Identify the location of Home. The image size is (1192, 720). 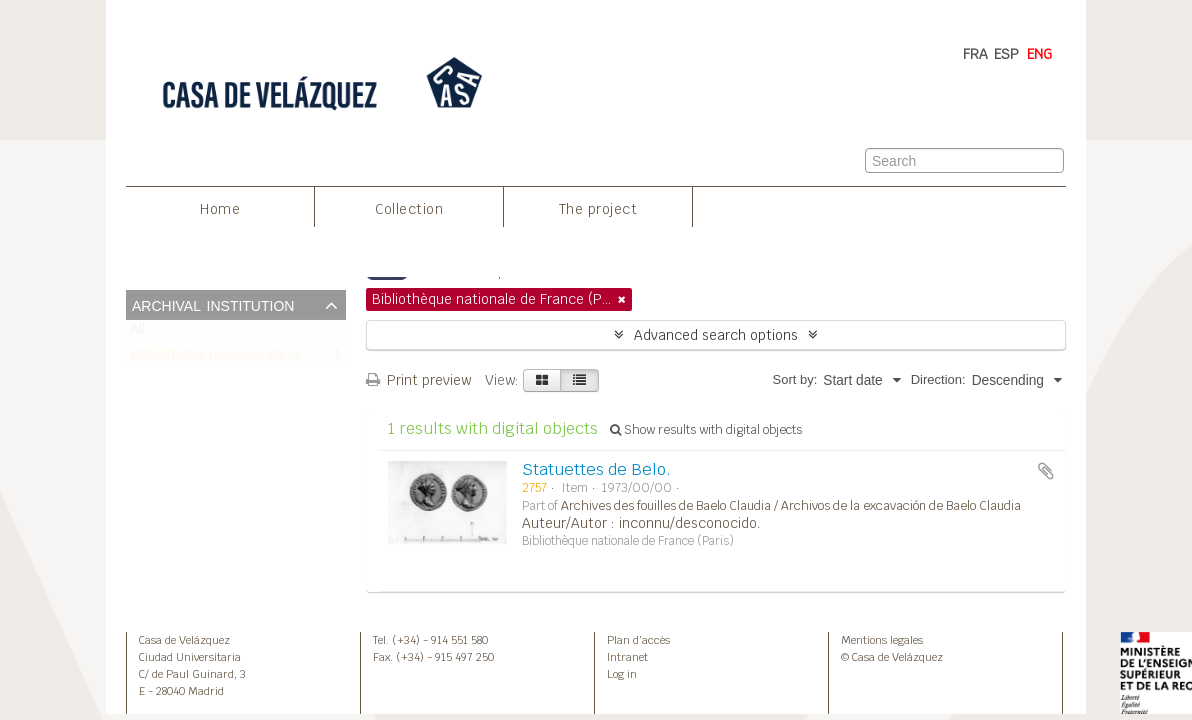
(220, 209).